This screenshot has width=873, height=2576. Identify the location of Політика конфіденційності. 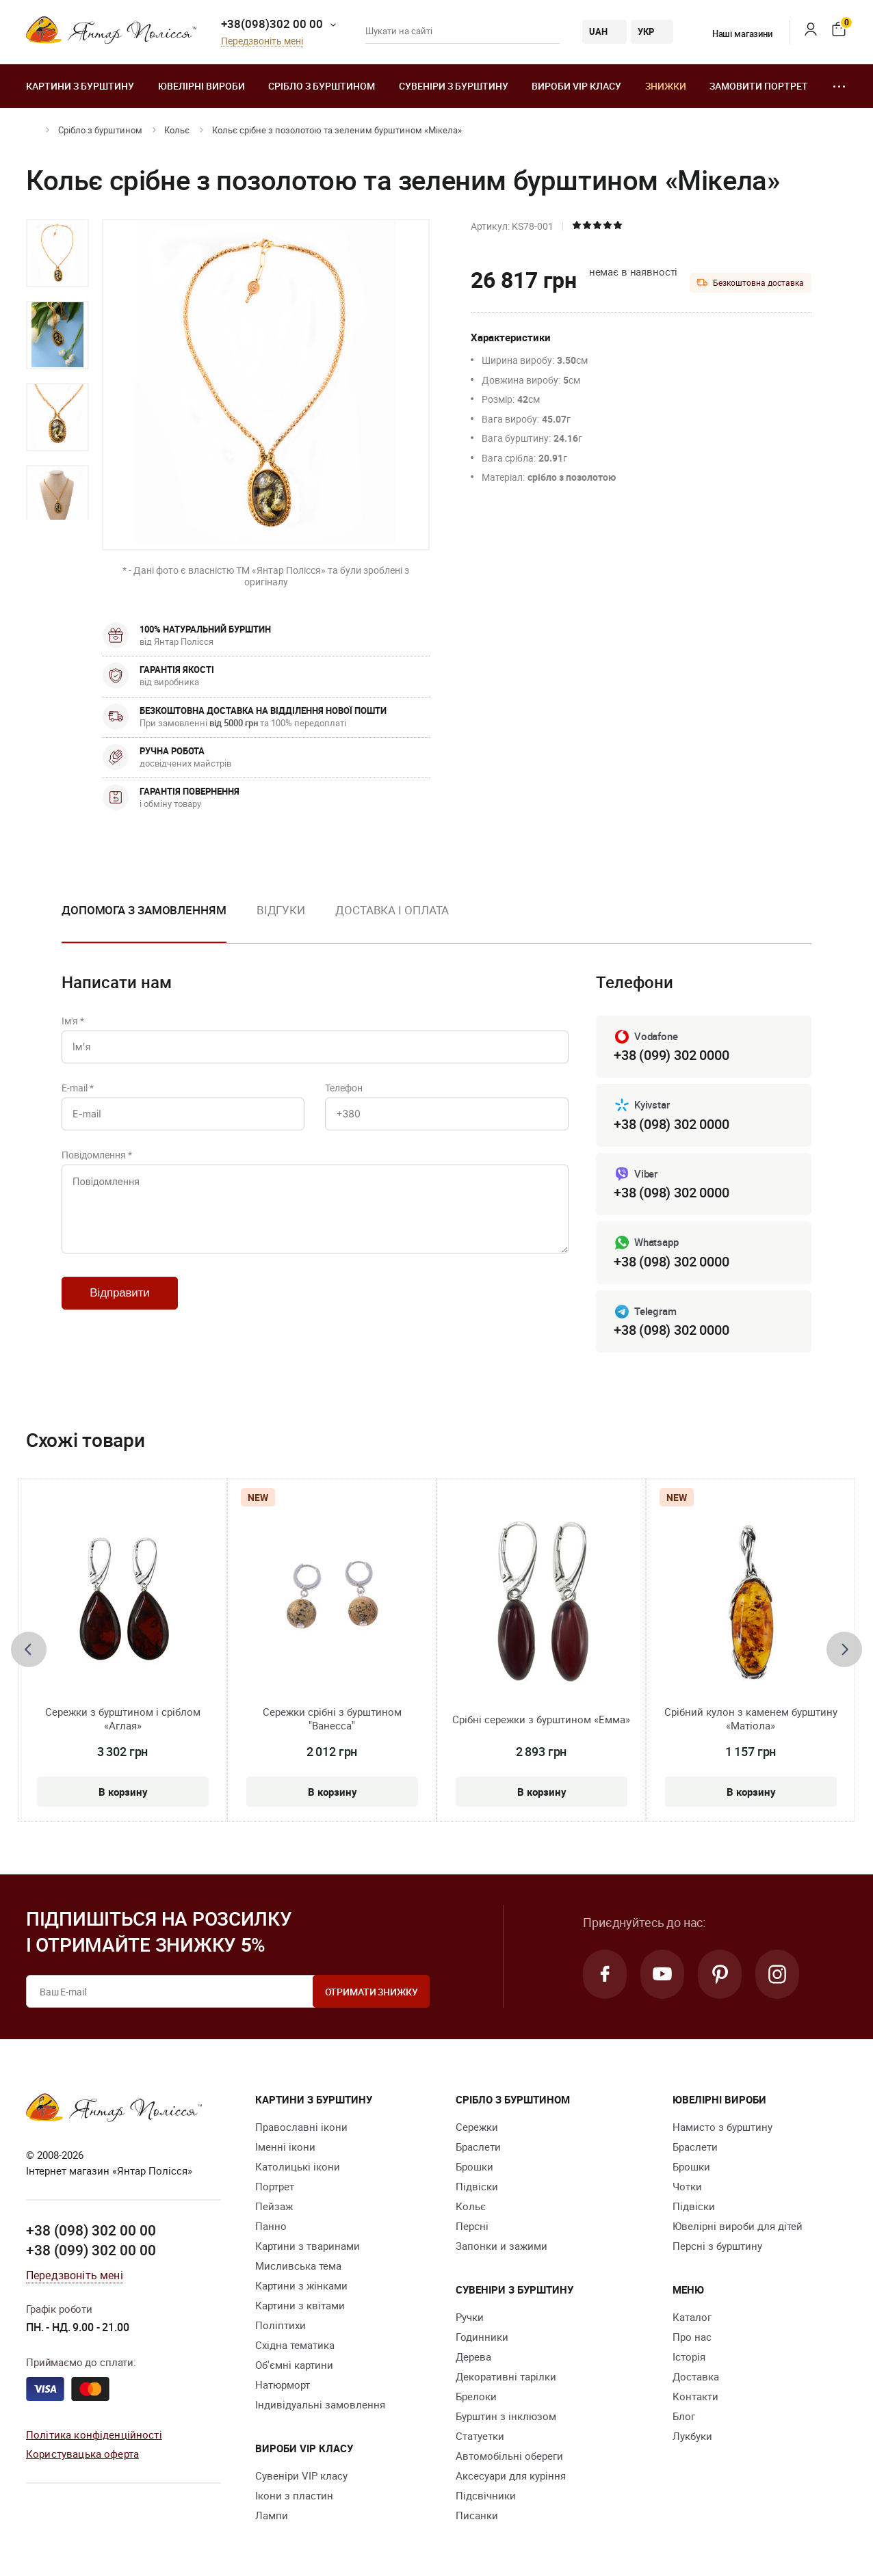
(94, 2434).